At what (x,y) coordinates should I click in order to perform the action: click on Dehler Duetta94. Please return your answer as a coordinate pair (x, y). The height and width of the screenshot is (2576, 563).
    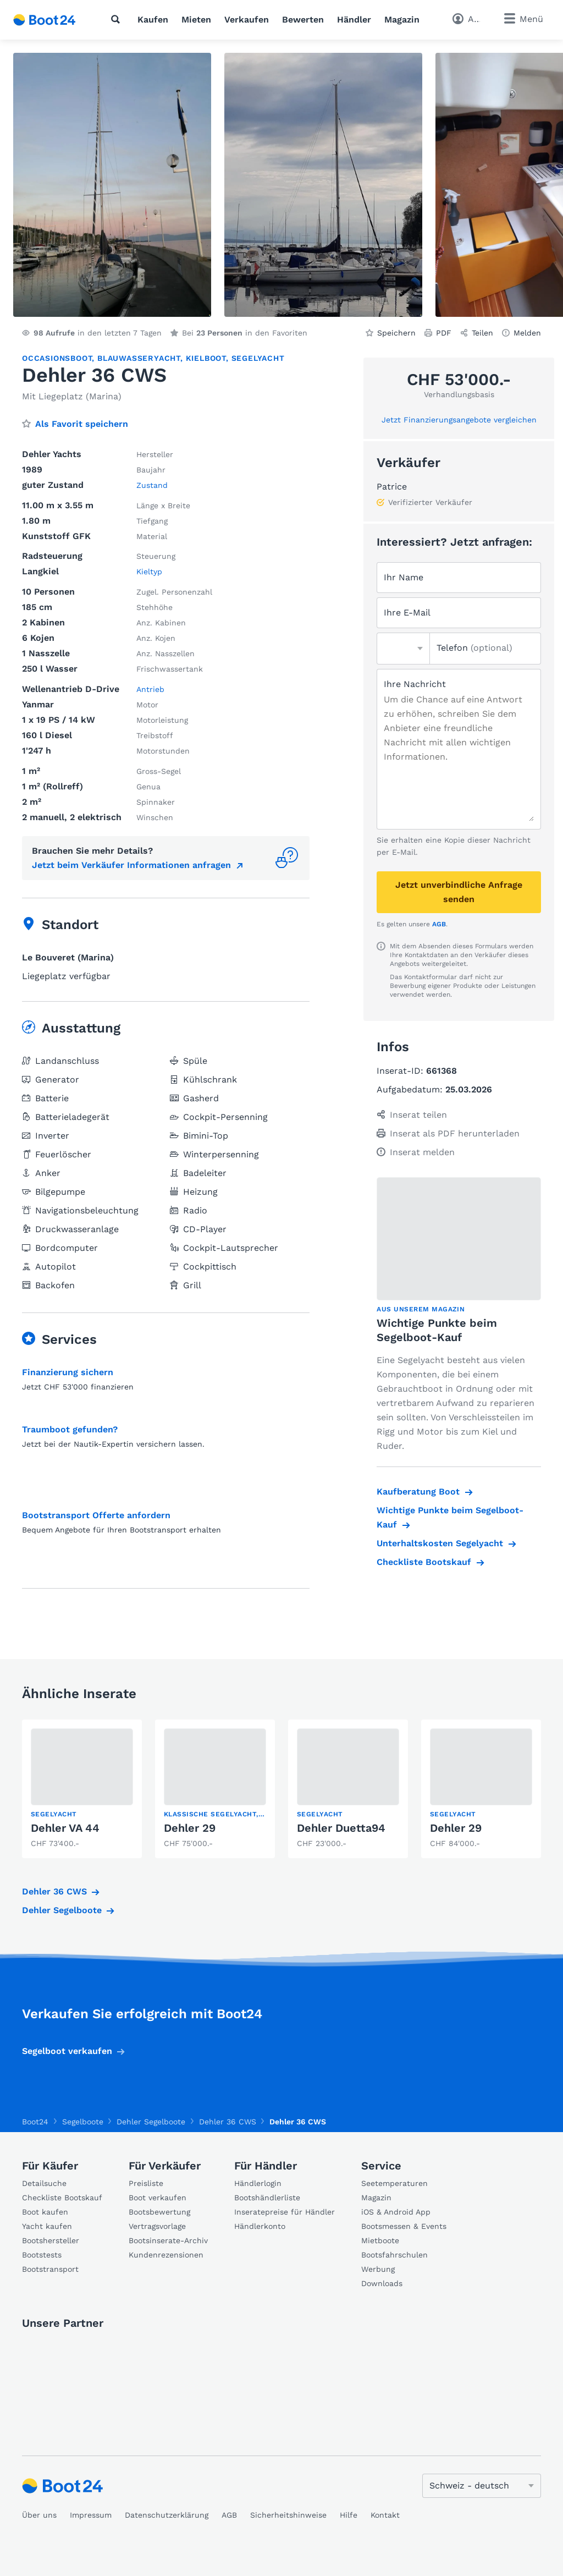
    Looking at the image, I should click on (341, 1827).